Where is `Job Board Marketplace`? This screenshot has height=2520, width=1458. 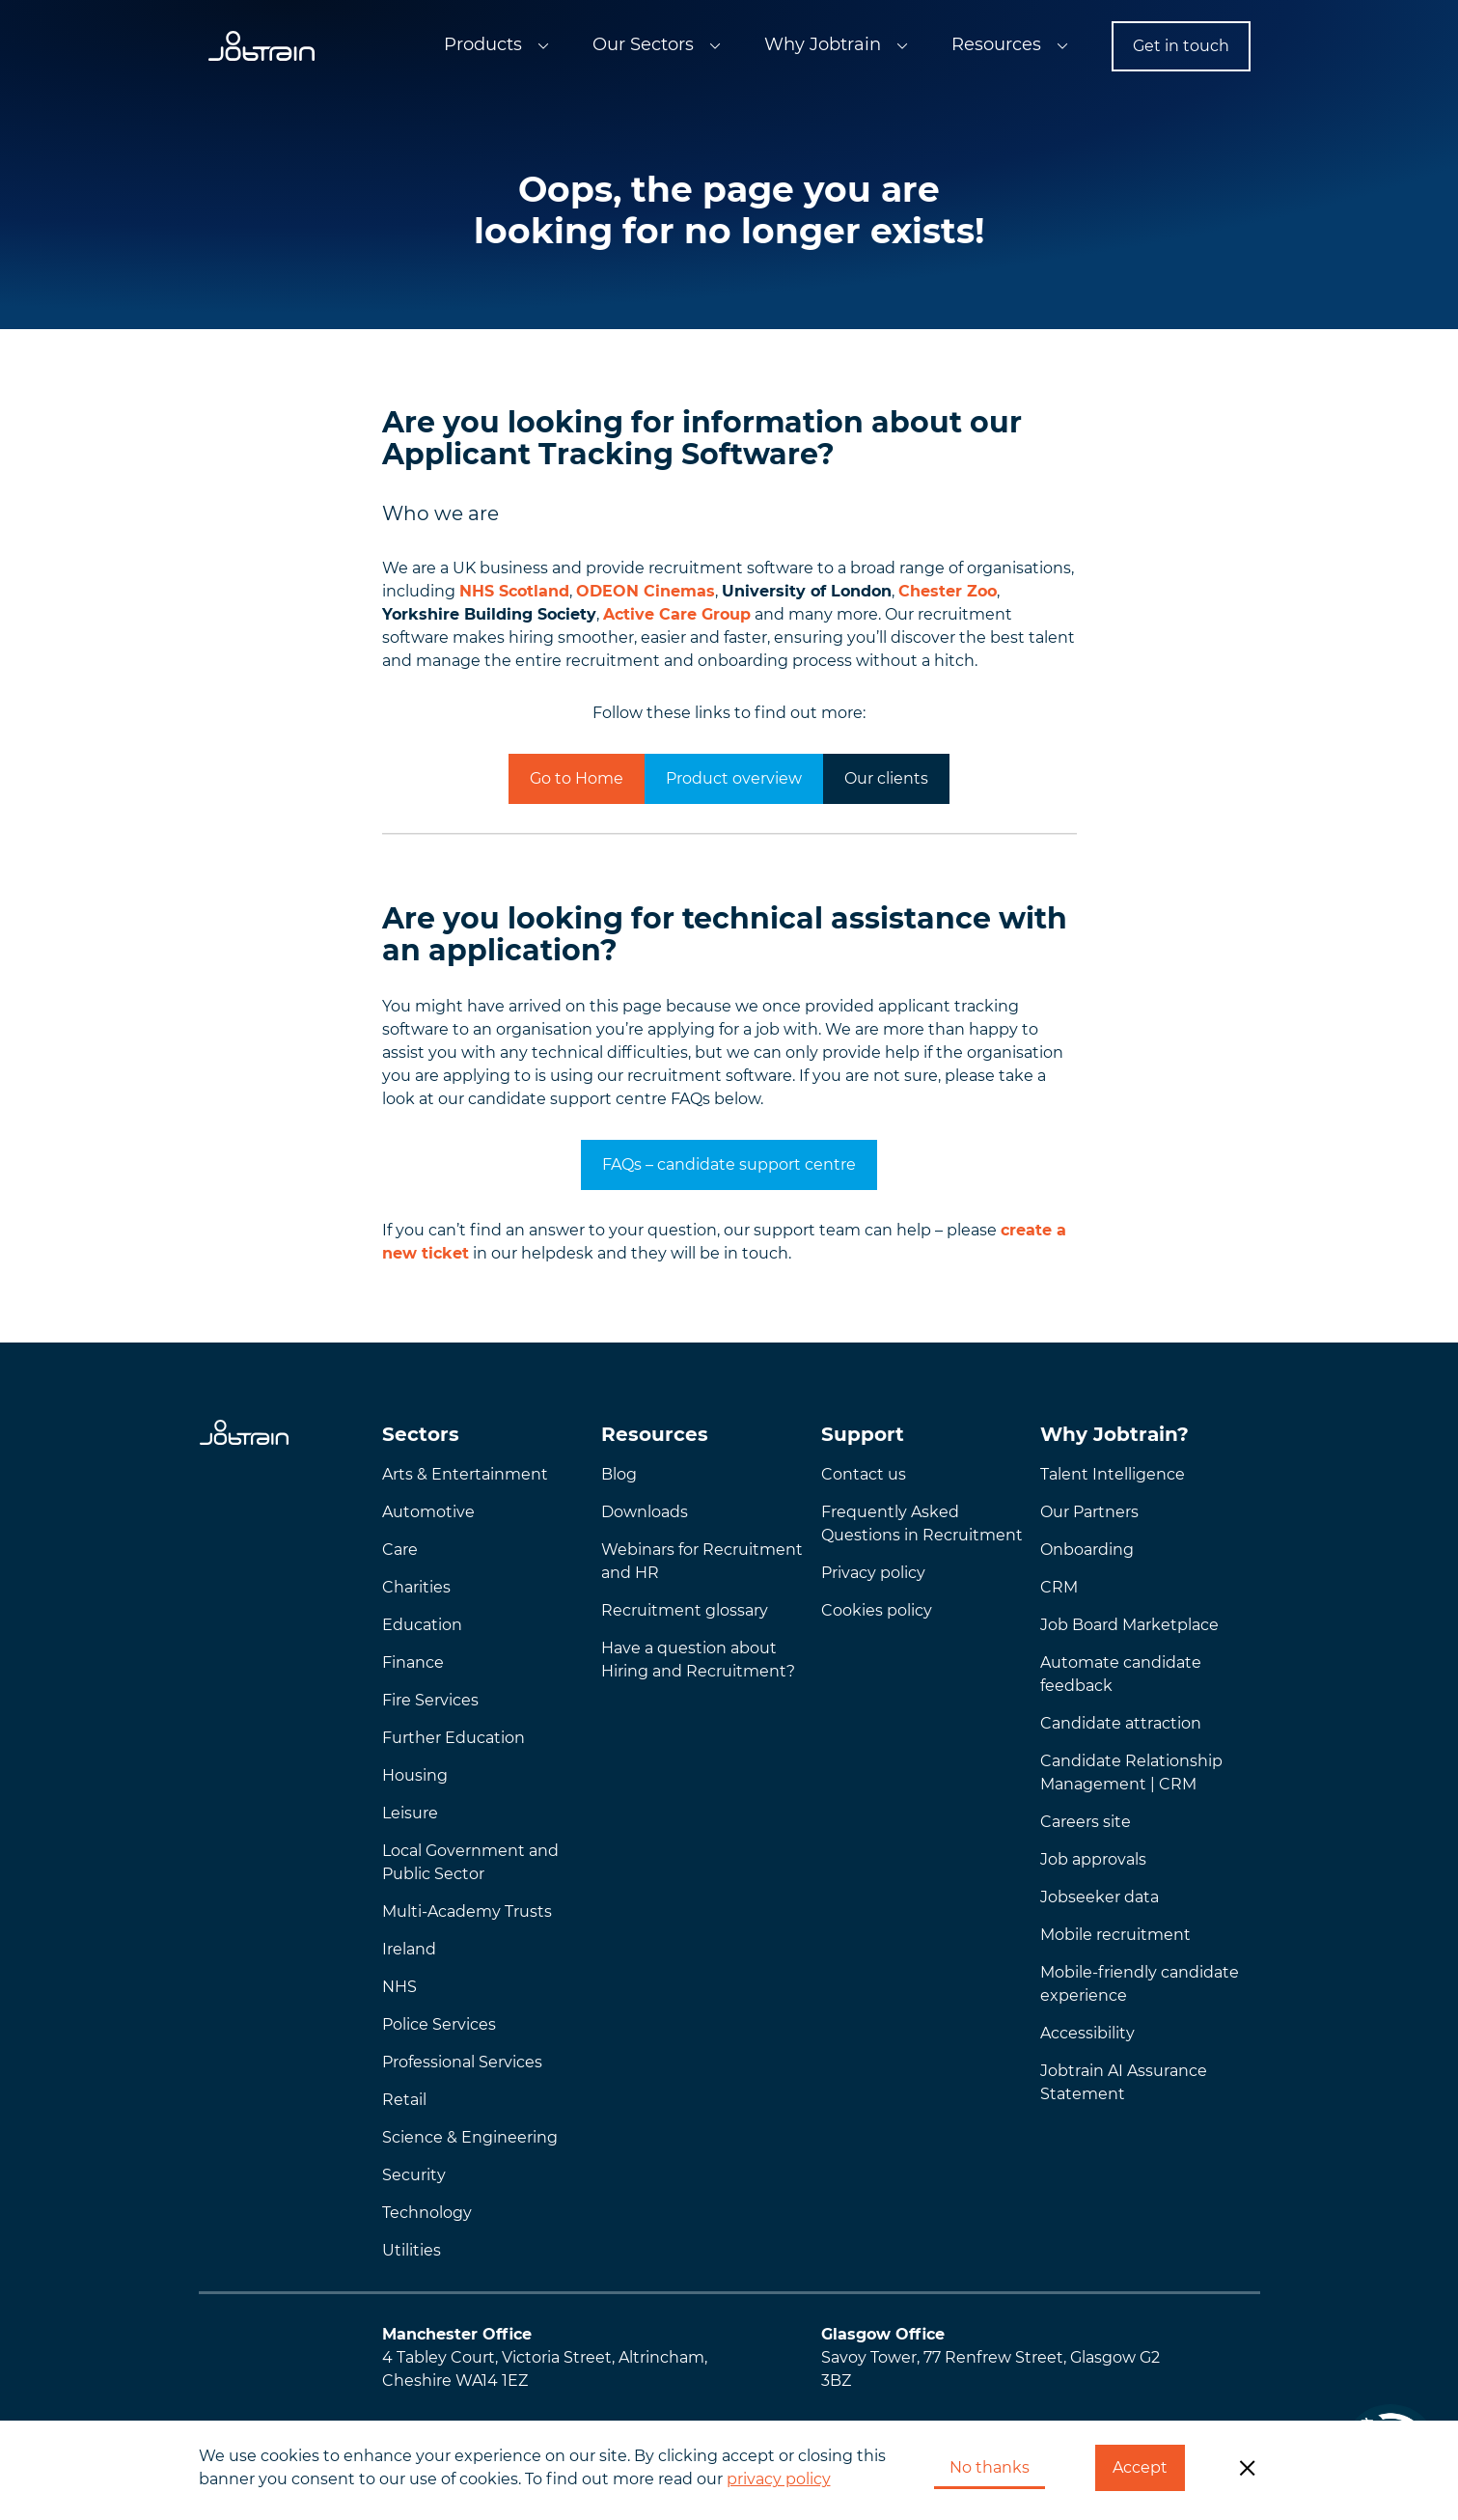
Job Board Marketplace is located at coordinates (1129, 1625).